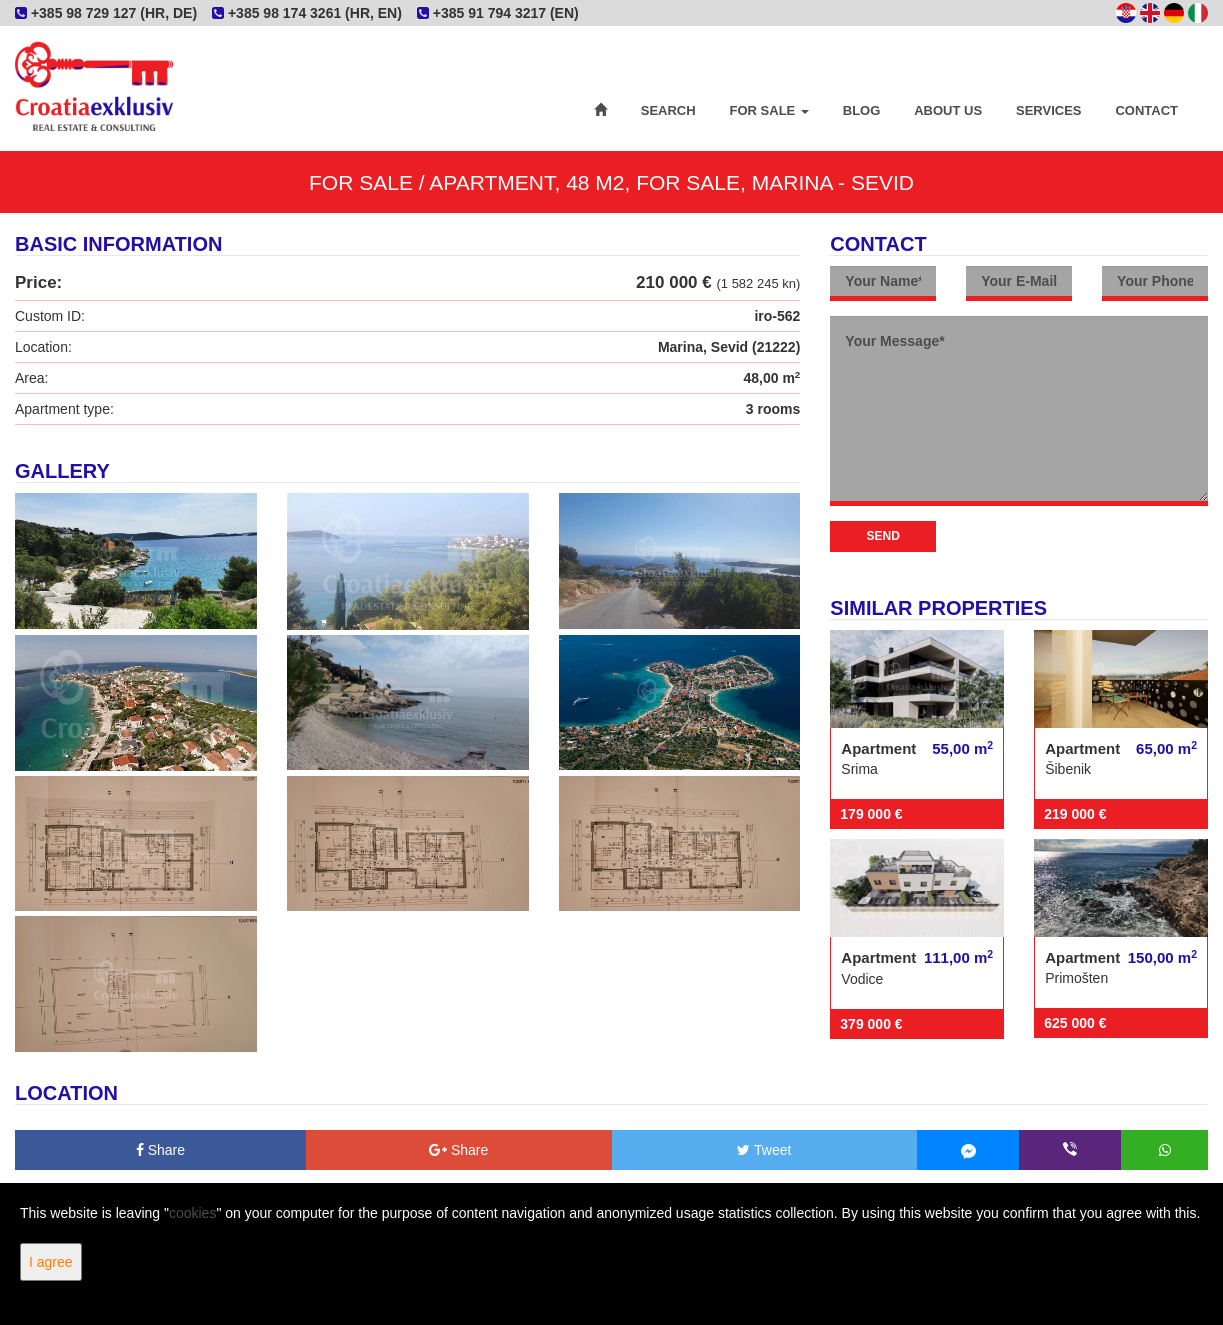 The width and height of the screenshot is (1223, 1325). What do you see at coordinates (948, 110) in the screenshot?
I see `About Us` at bounding box center [948, 110].